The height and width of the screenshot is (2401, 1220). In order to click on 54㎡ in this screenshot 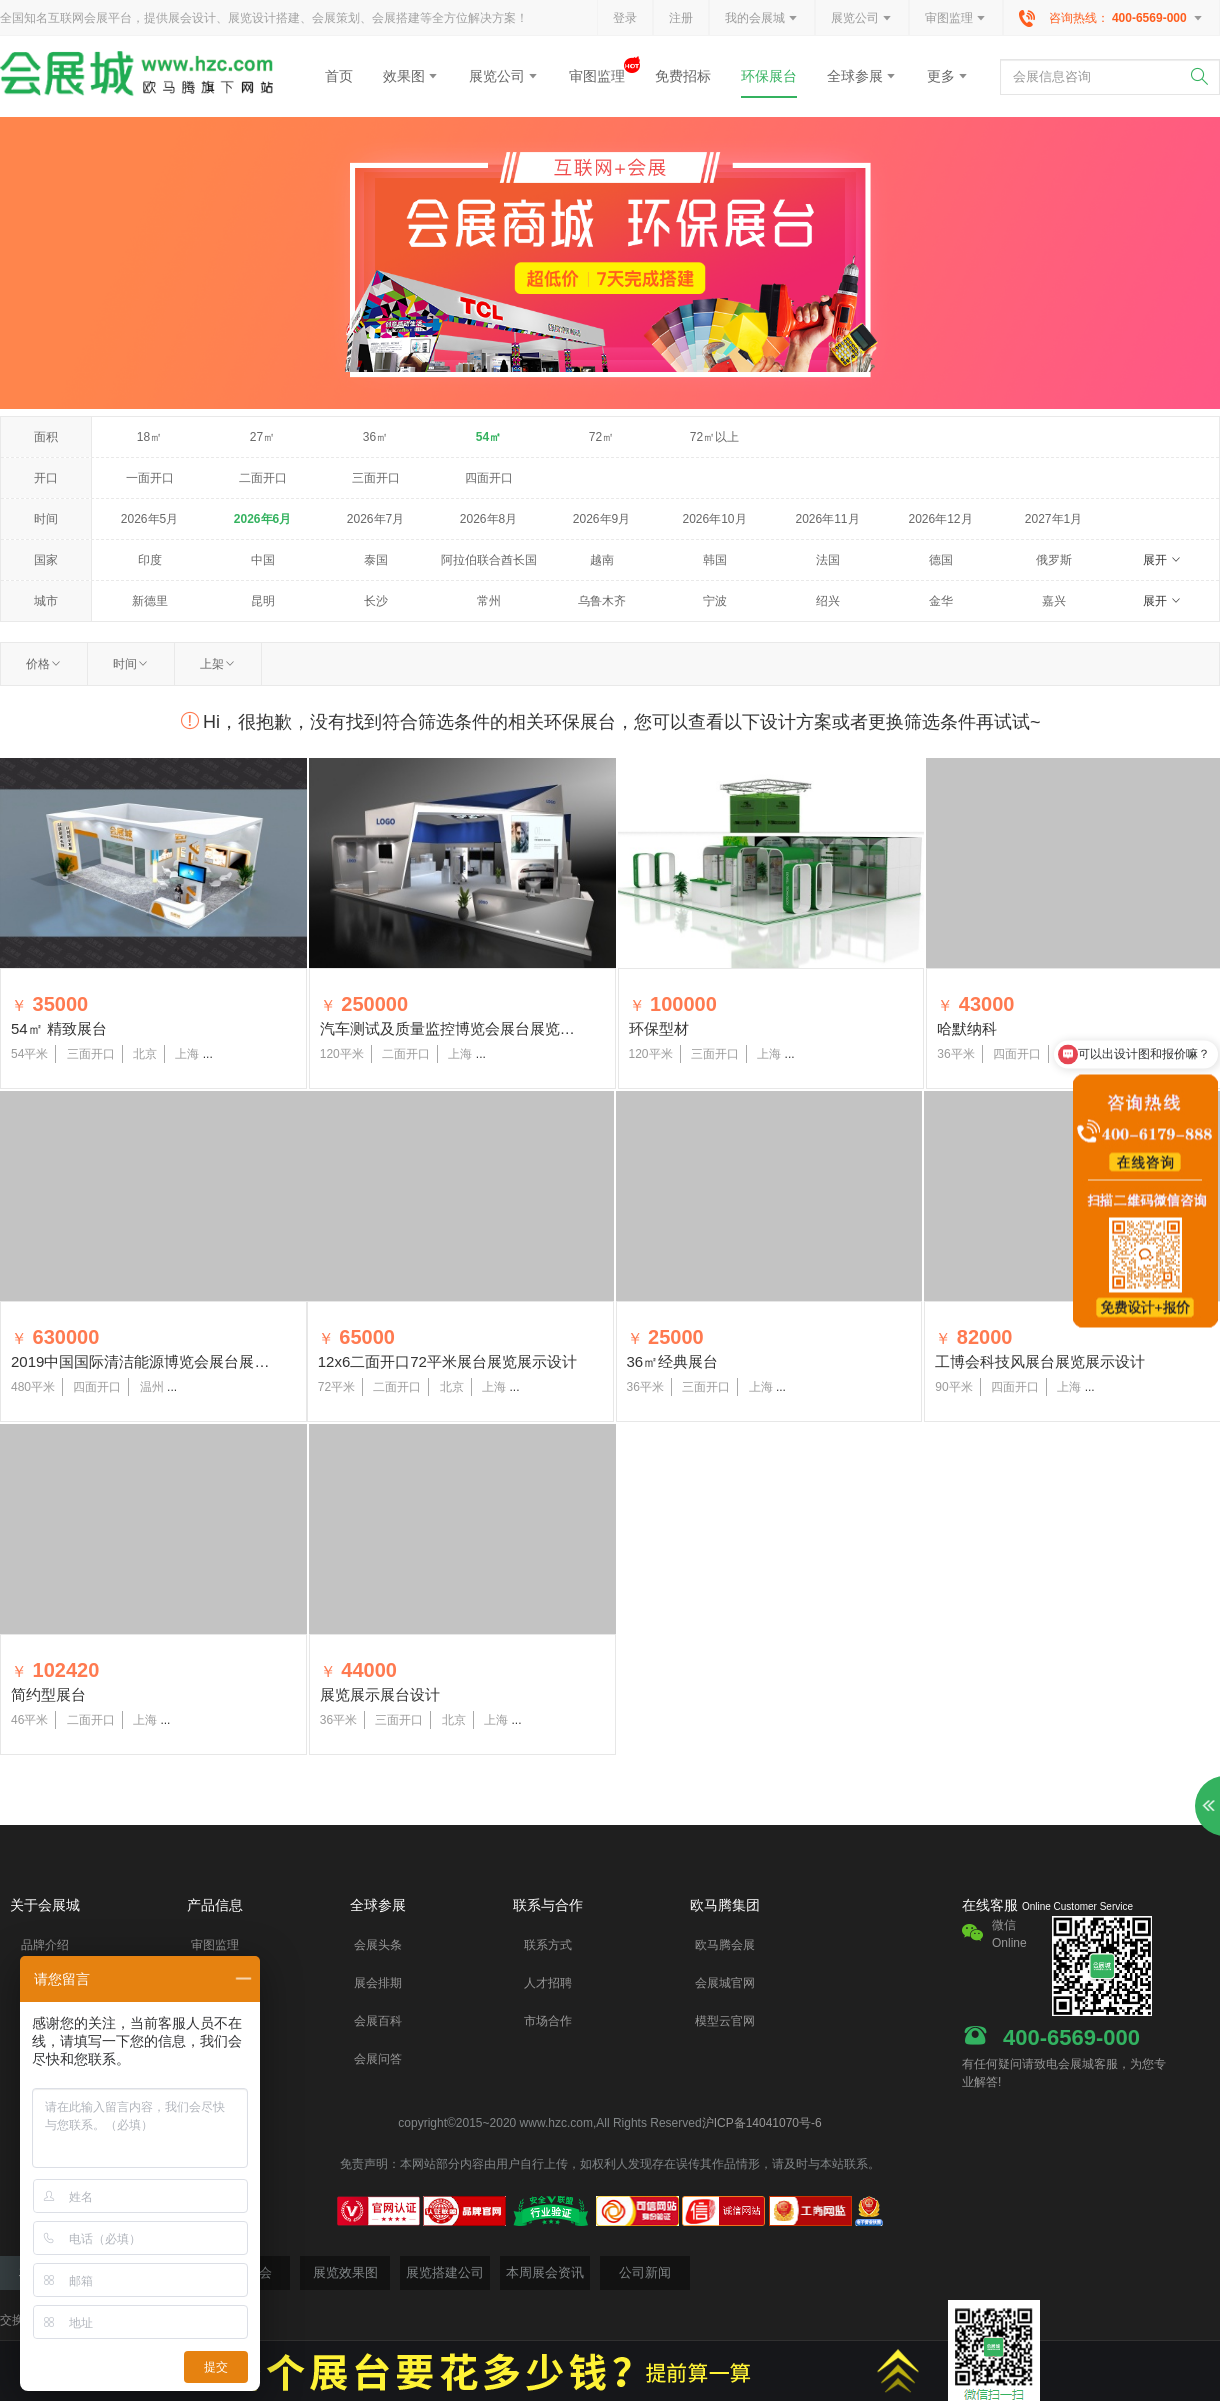, I will do `click(488, 437)`.